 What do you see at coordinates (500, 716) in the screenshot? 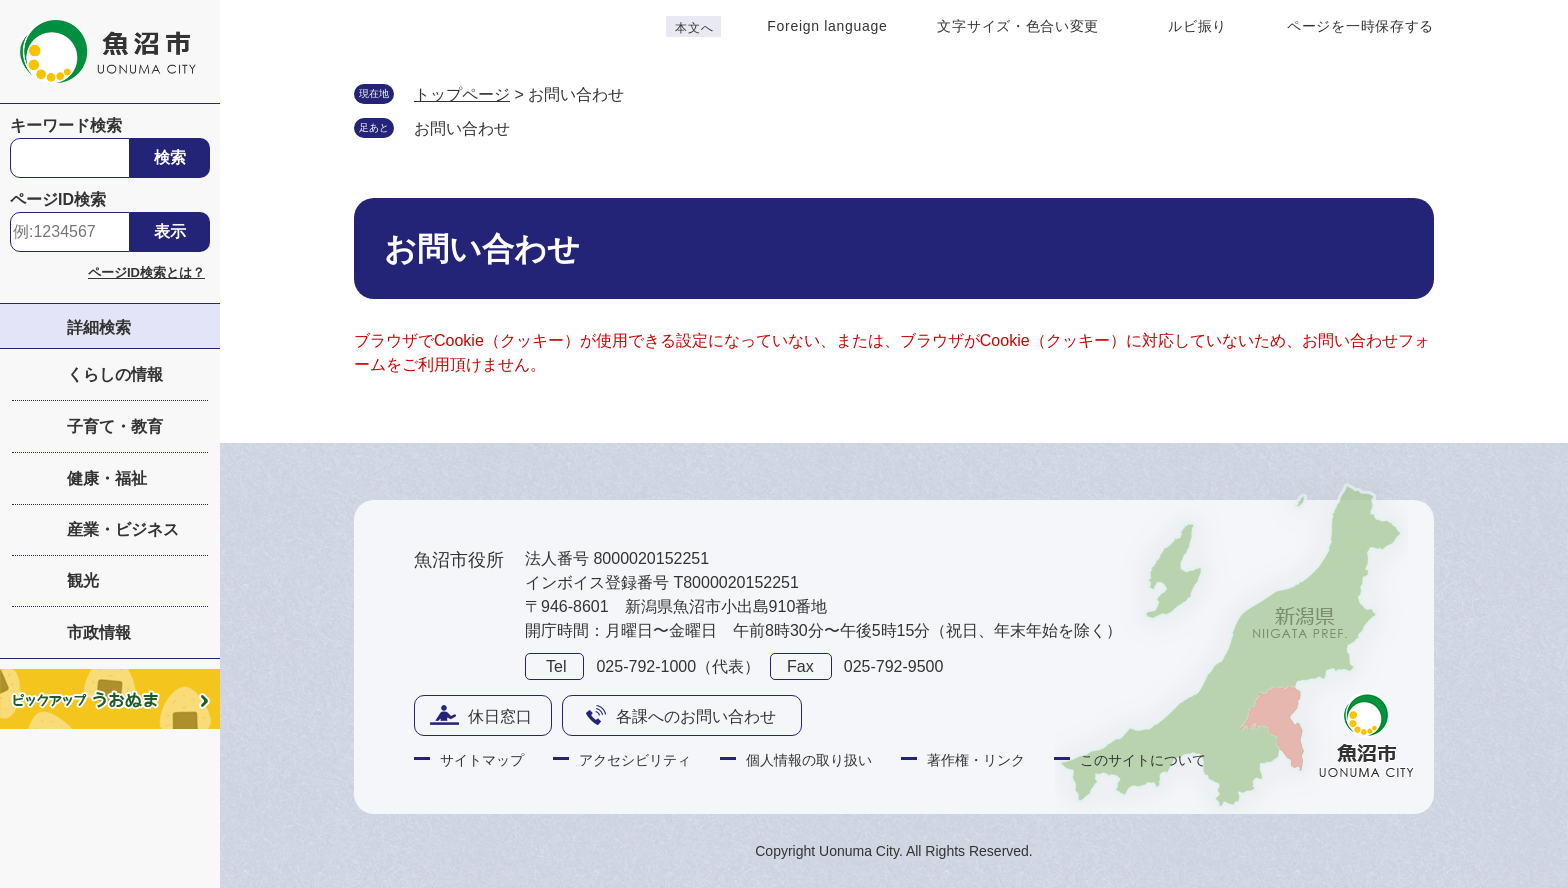
I see `休日窓口` at bounding box center [500, 716].